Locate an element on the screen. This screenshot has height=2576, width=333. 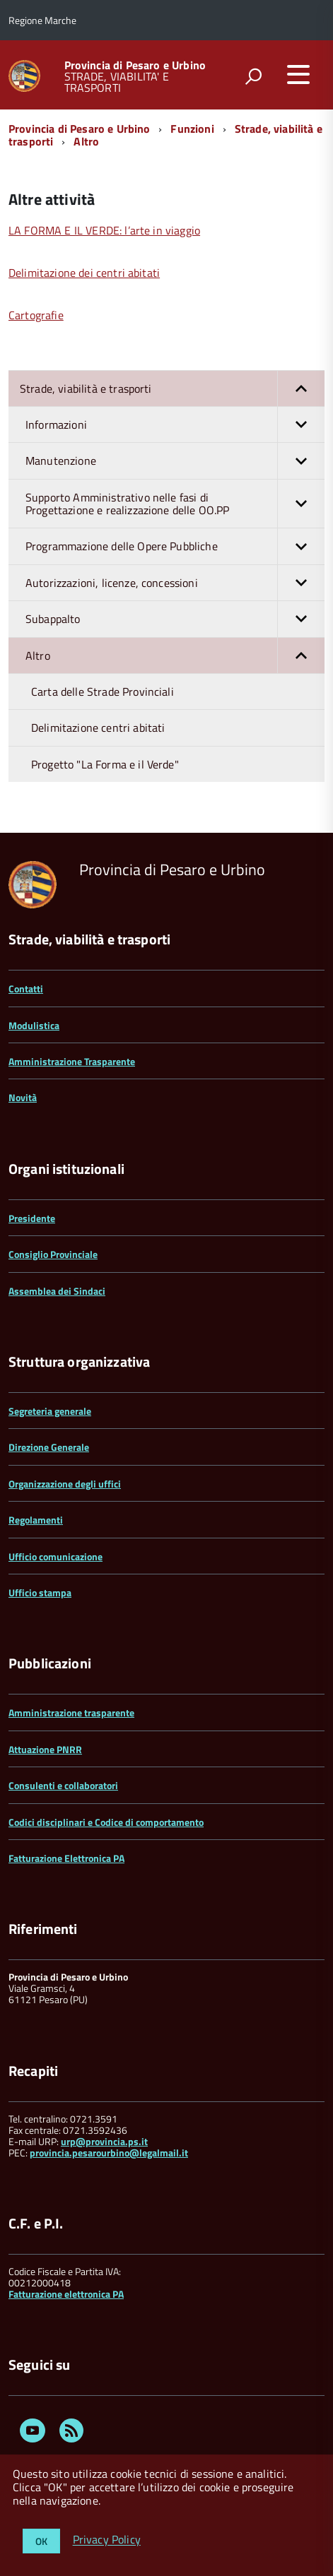
Strade, viabilità e trasporti is located at coordinates (172, 388).